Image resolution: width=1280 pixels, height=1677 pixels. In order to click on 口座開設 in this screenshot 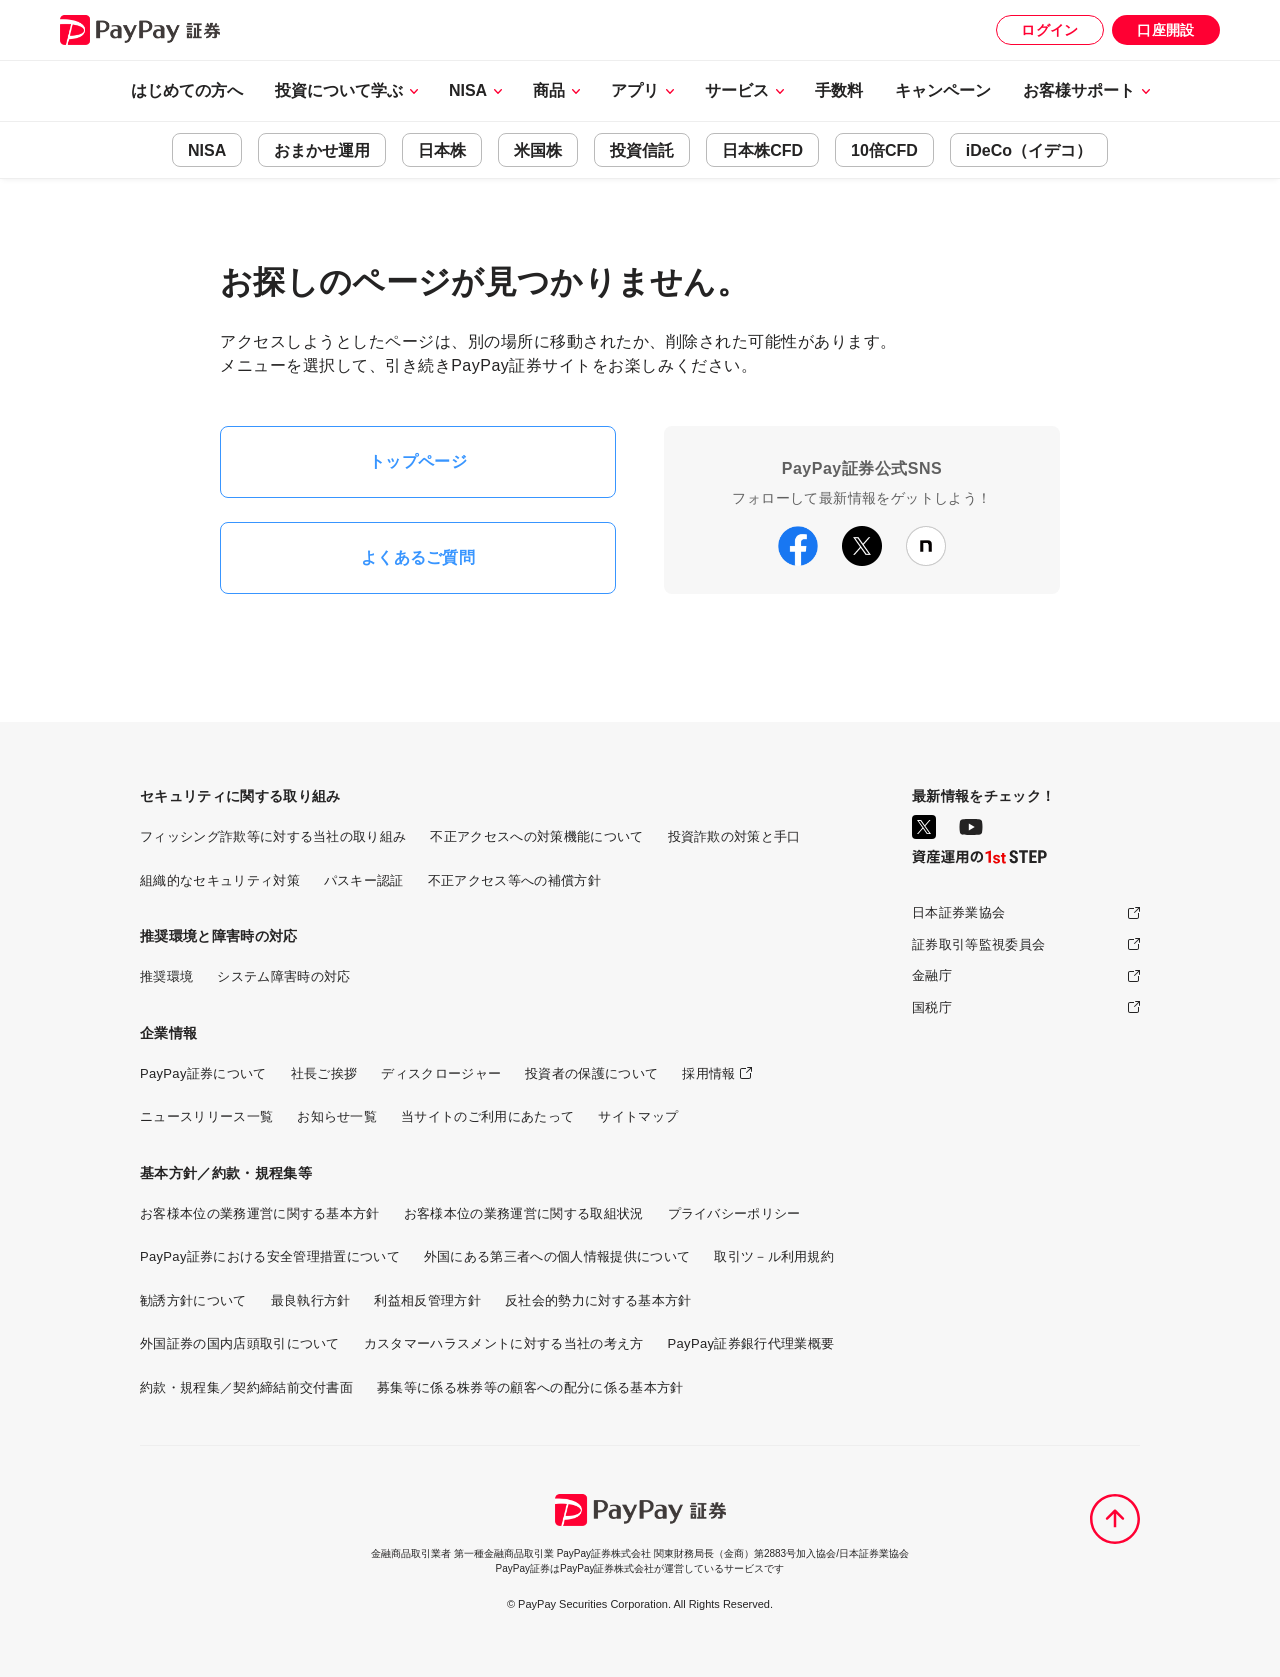, I will do `click(1165, 30)`.